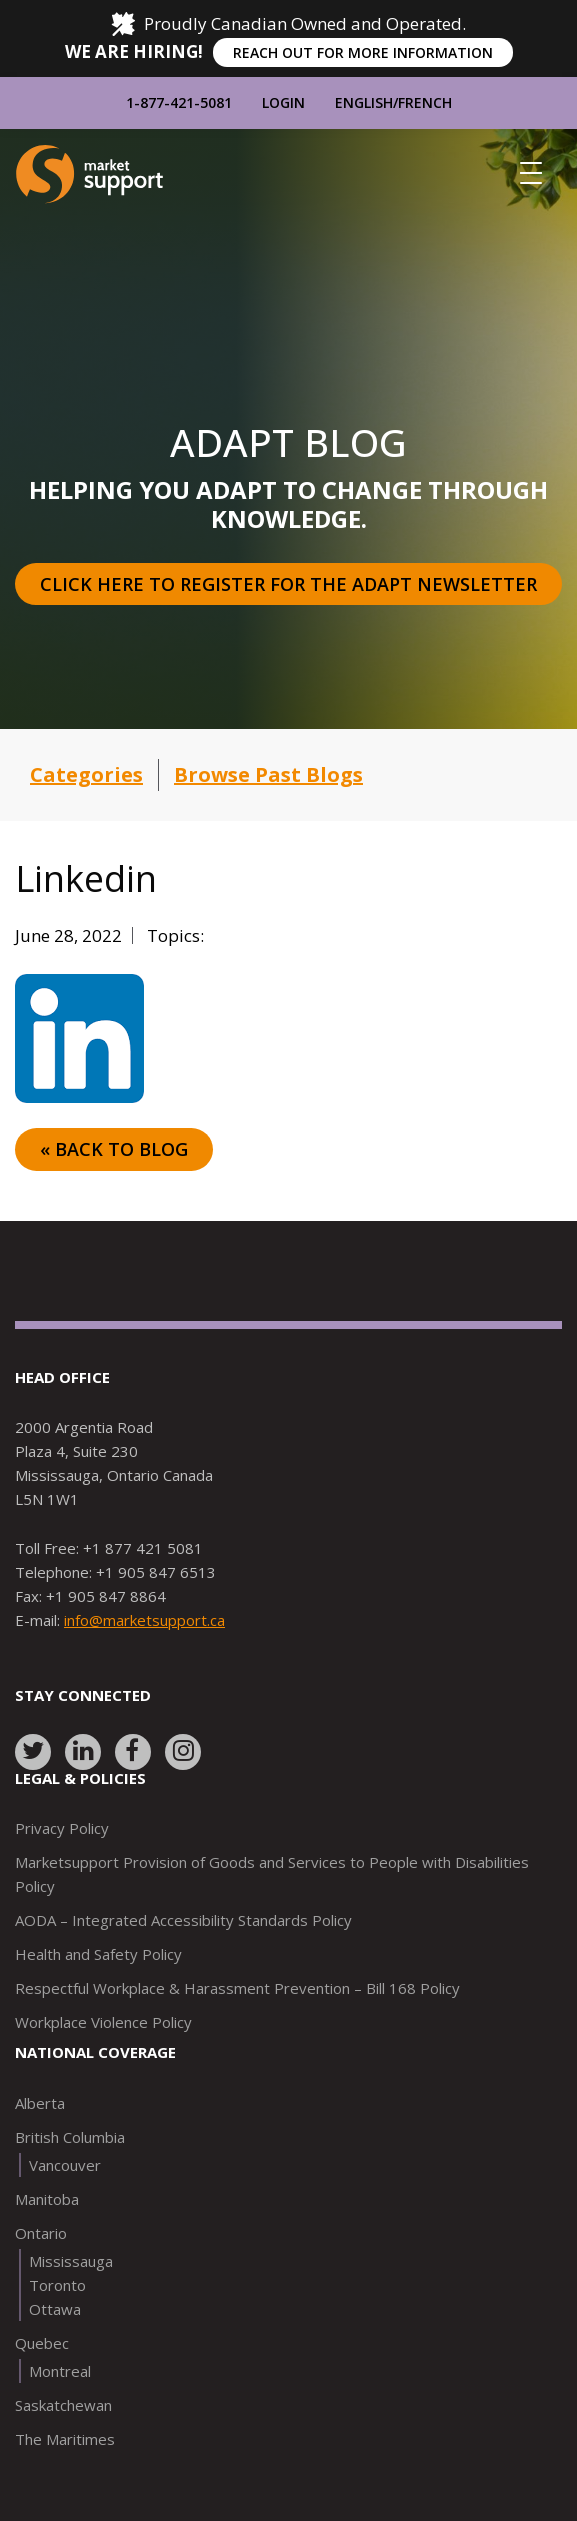 The image size is (577, 2521). What do you see at coordinates (363, 52) in the screenshot?
I see `REACH OUT FOR MORE INFORMATION` at bounding box center [363, 52].